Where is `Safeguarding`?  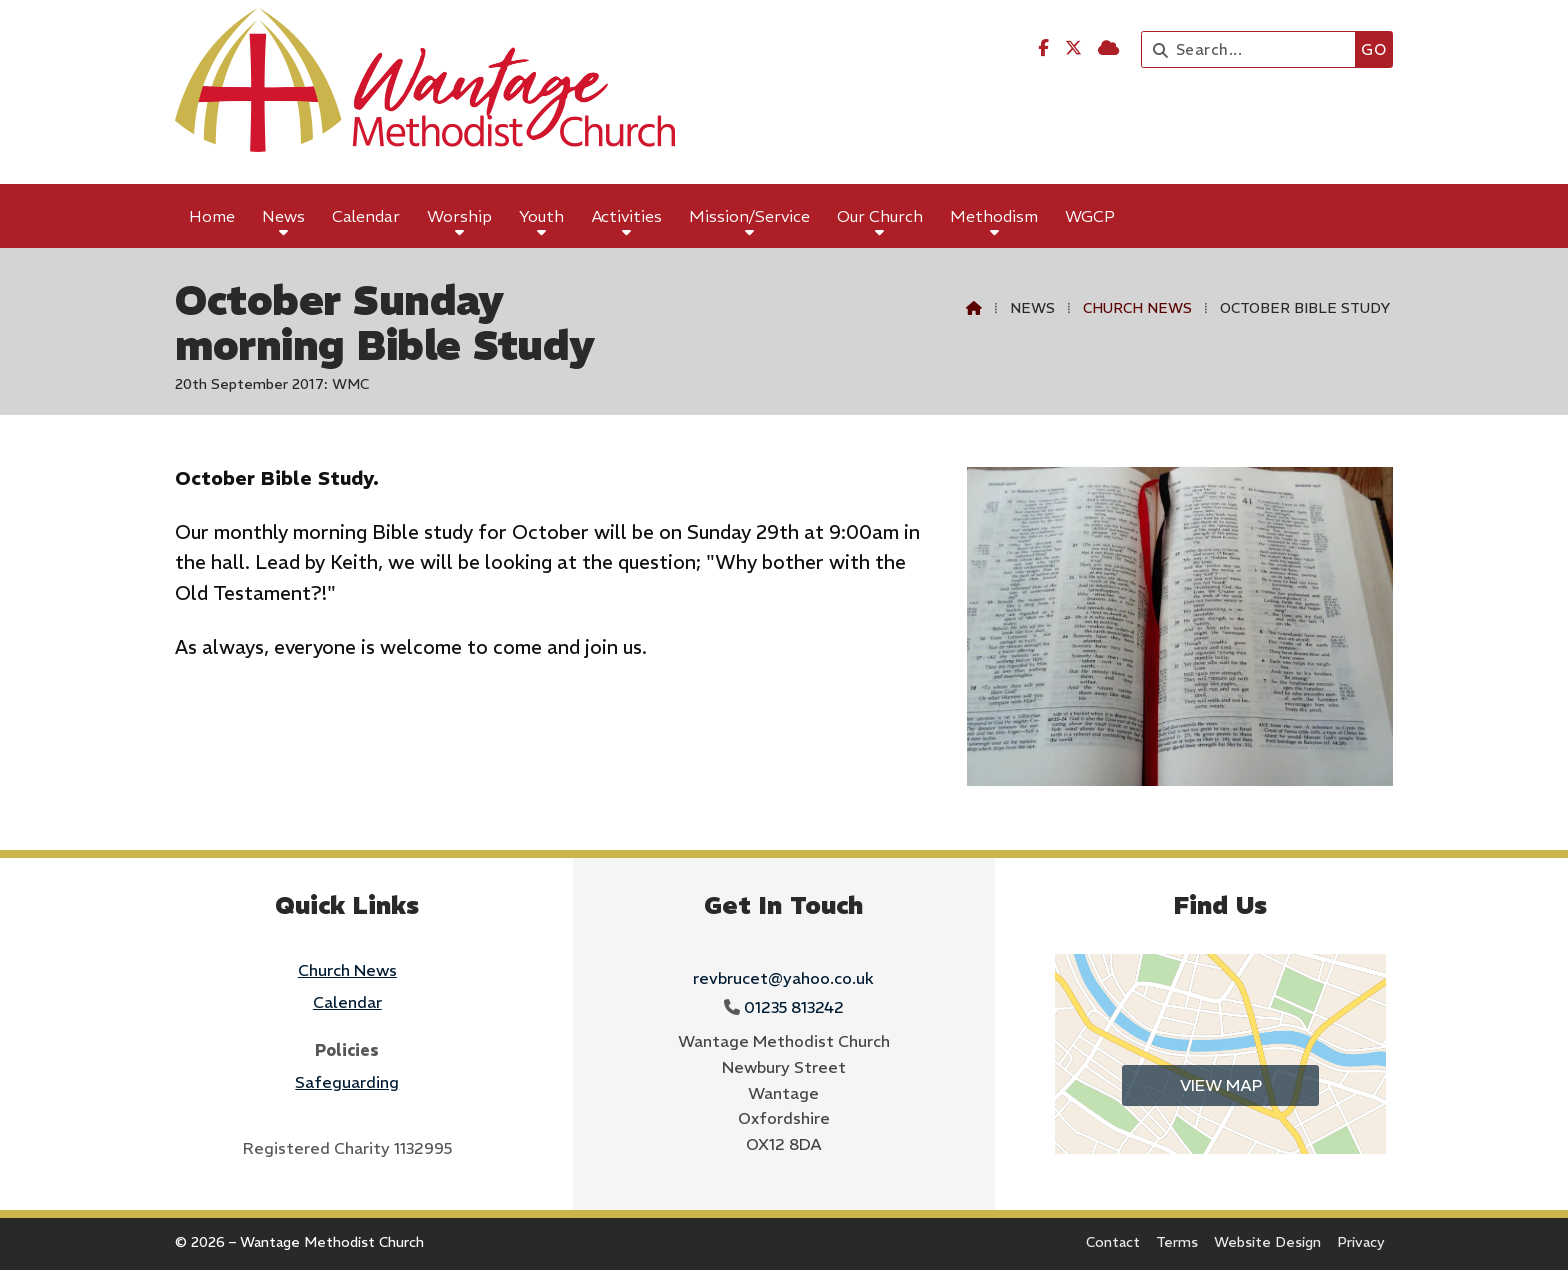
Safeguarding is located at coordinates (347, 1082).